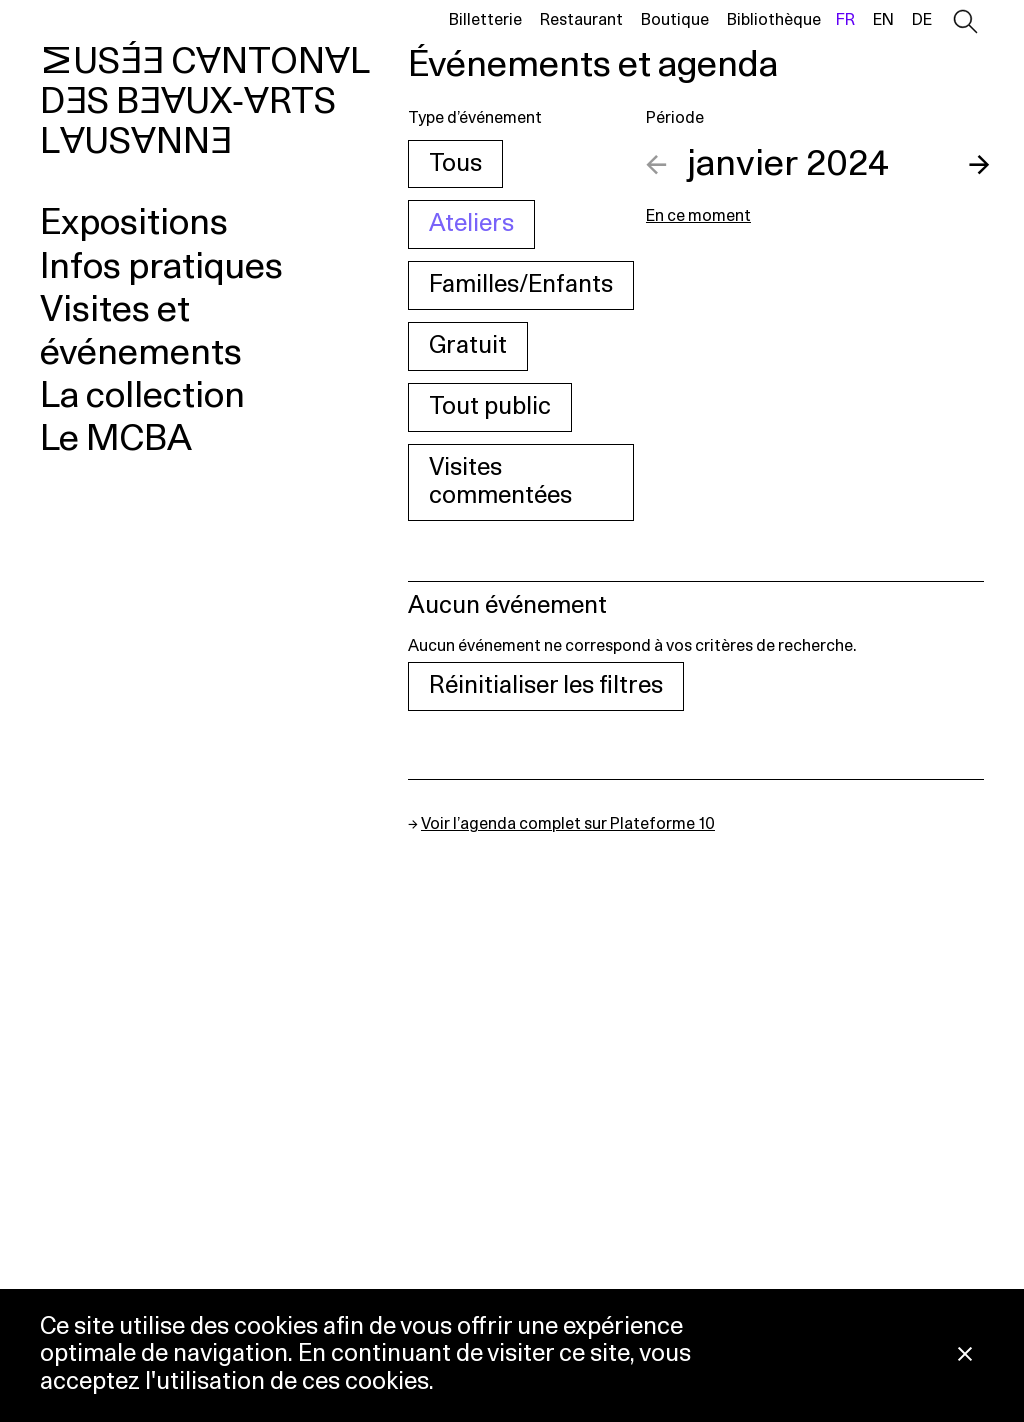 Image resolution: width=1024 pixels, height=1422 pixels. I want to click on Voir l’agenda complet sur Plateforme 10, so click(568, 824).